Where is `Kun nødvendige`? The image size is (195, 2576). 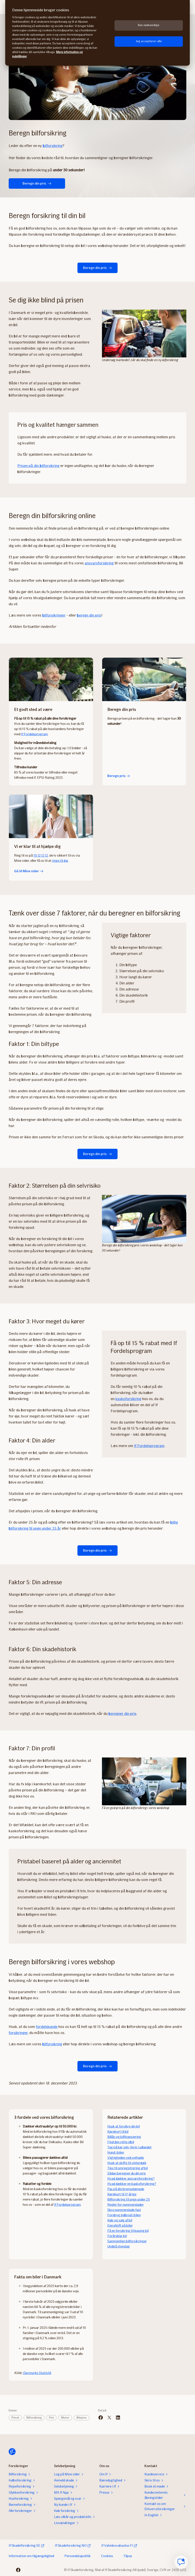
Kun nødvendige is located at coordinates (148, 25).